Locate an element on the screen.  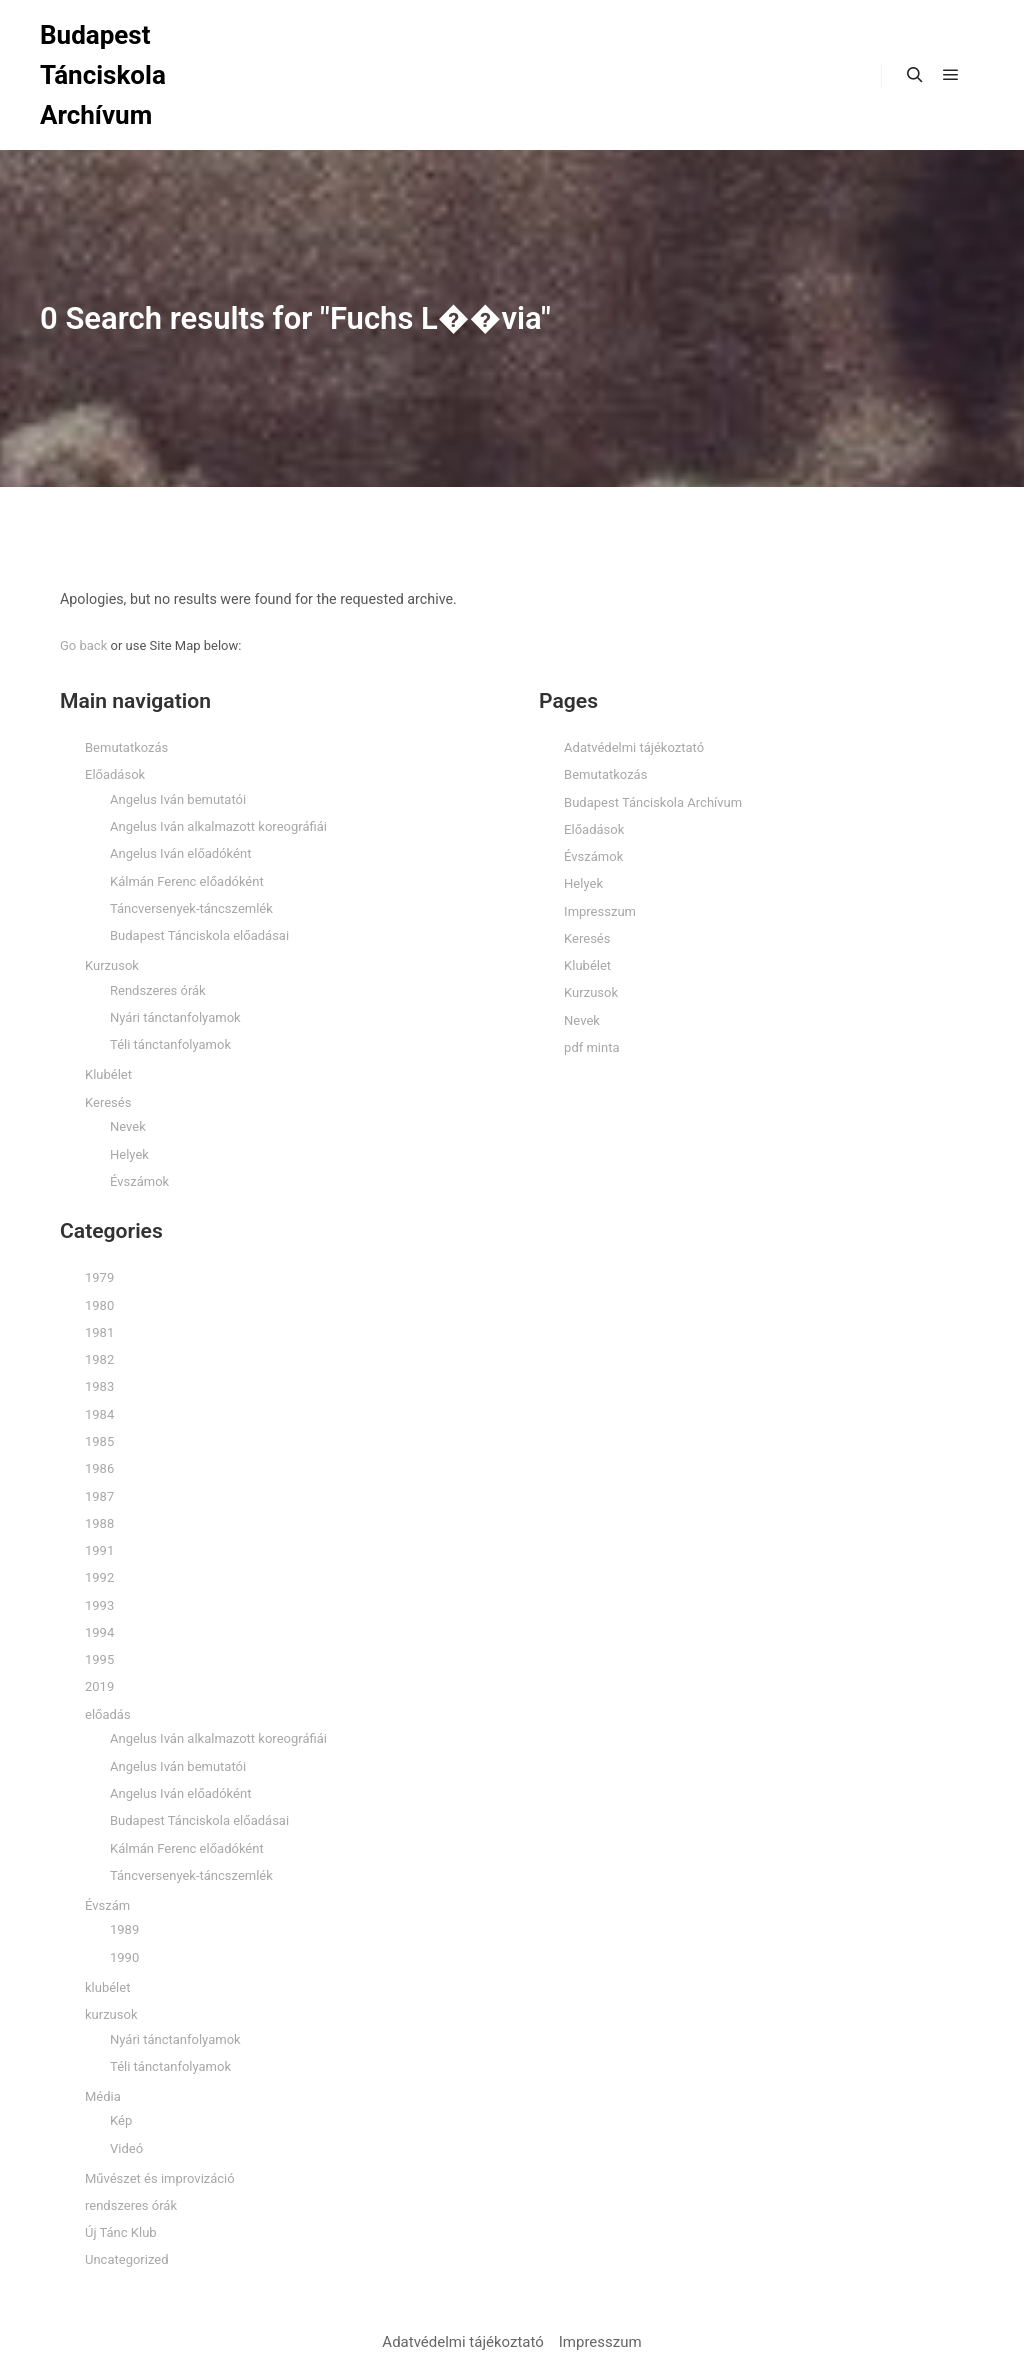
1987 is located at coordinates (99, 1496).